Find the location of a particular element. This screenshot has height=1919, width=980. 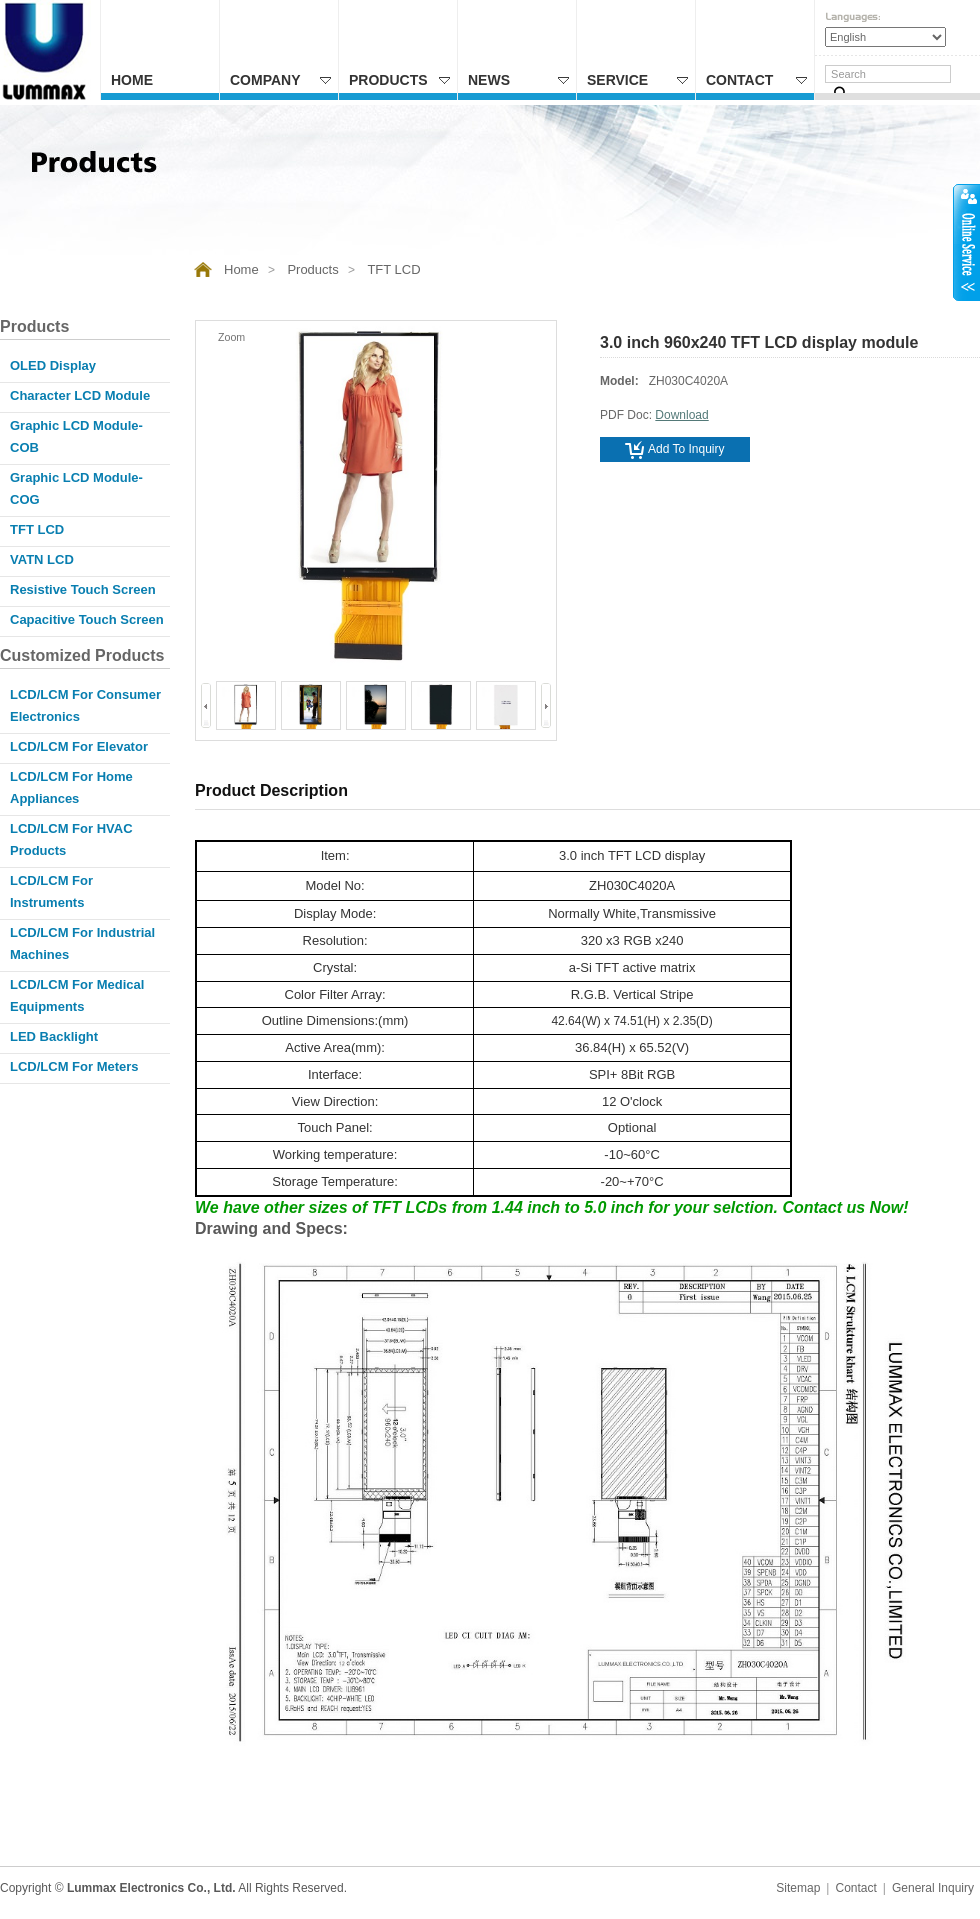

LCD/LCM for Elevator is located at coordinates (79, 746).